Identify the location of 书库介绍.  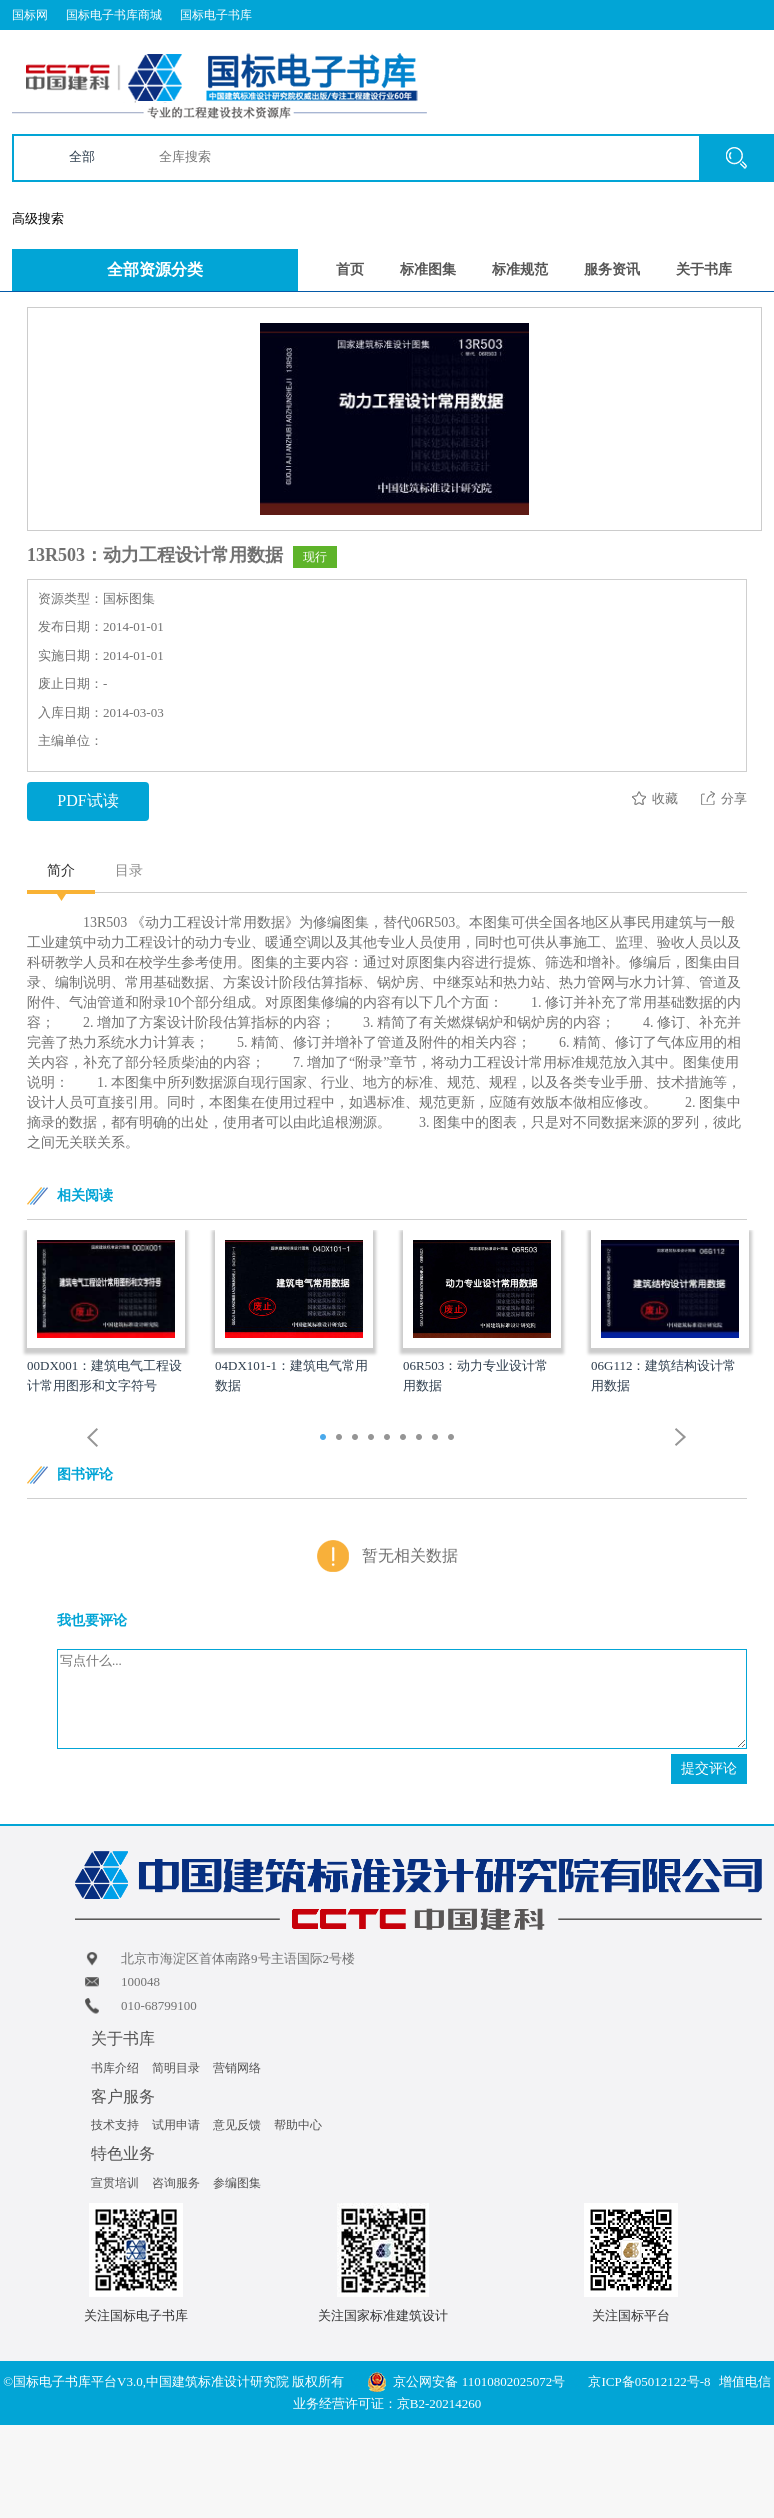
(115, 2068).